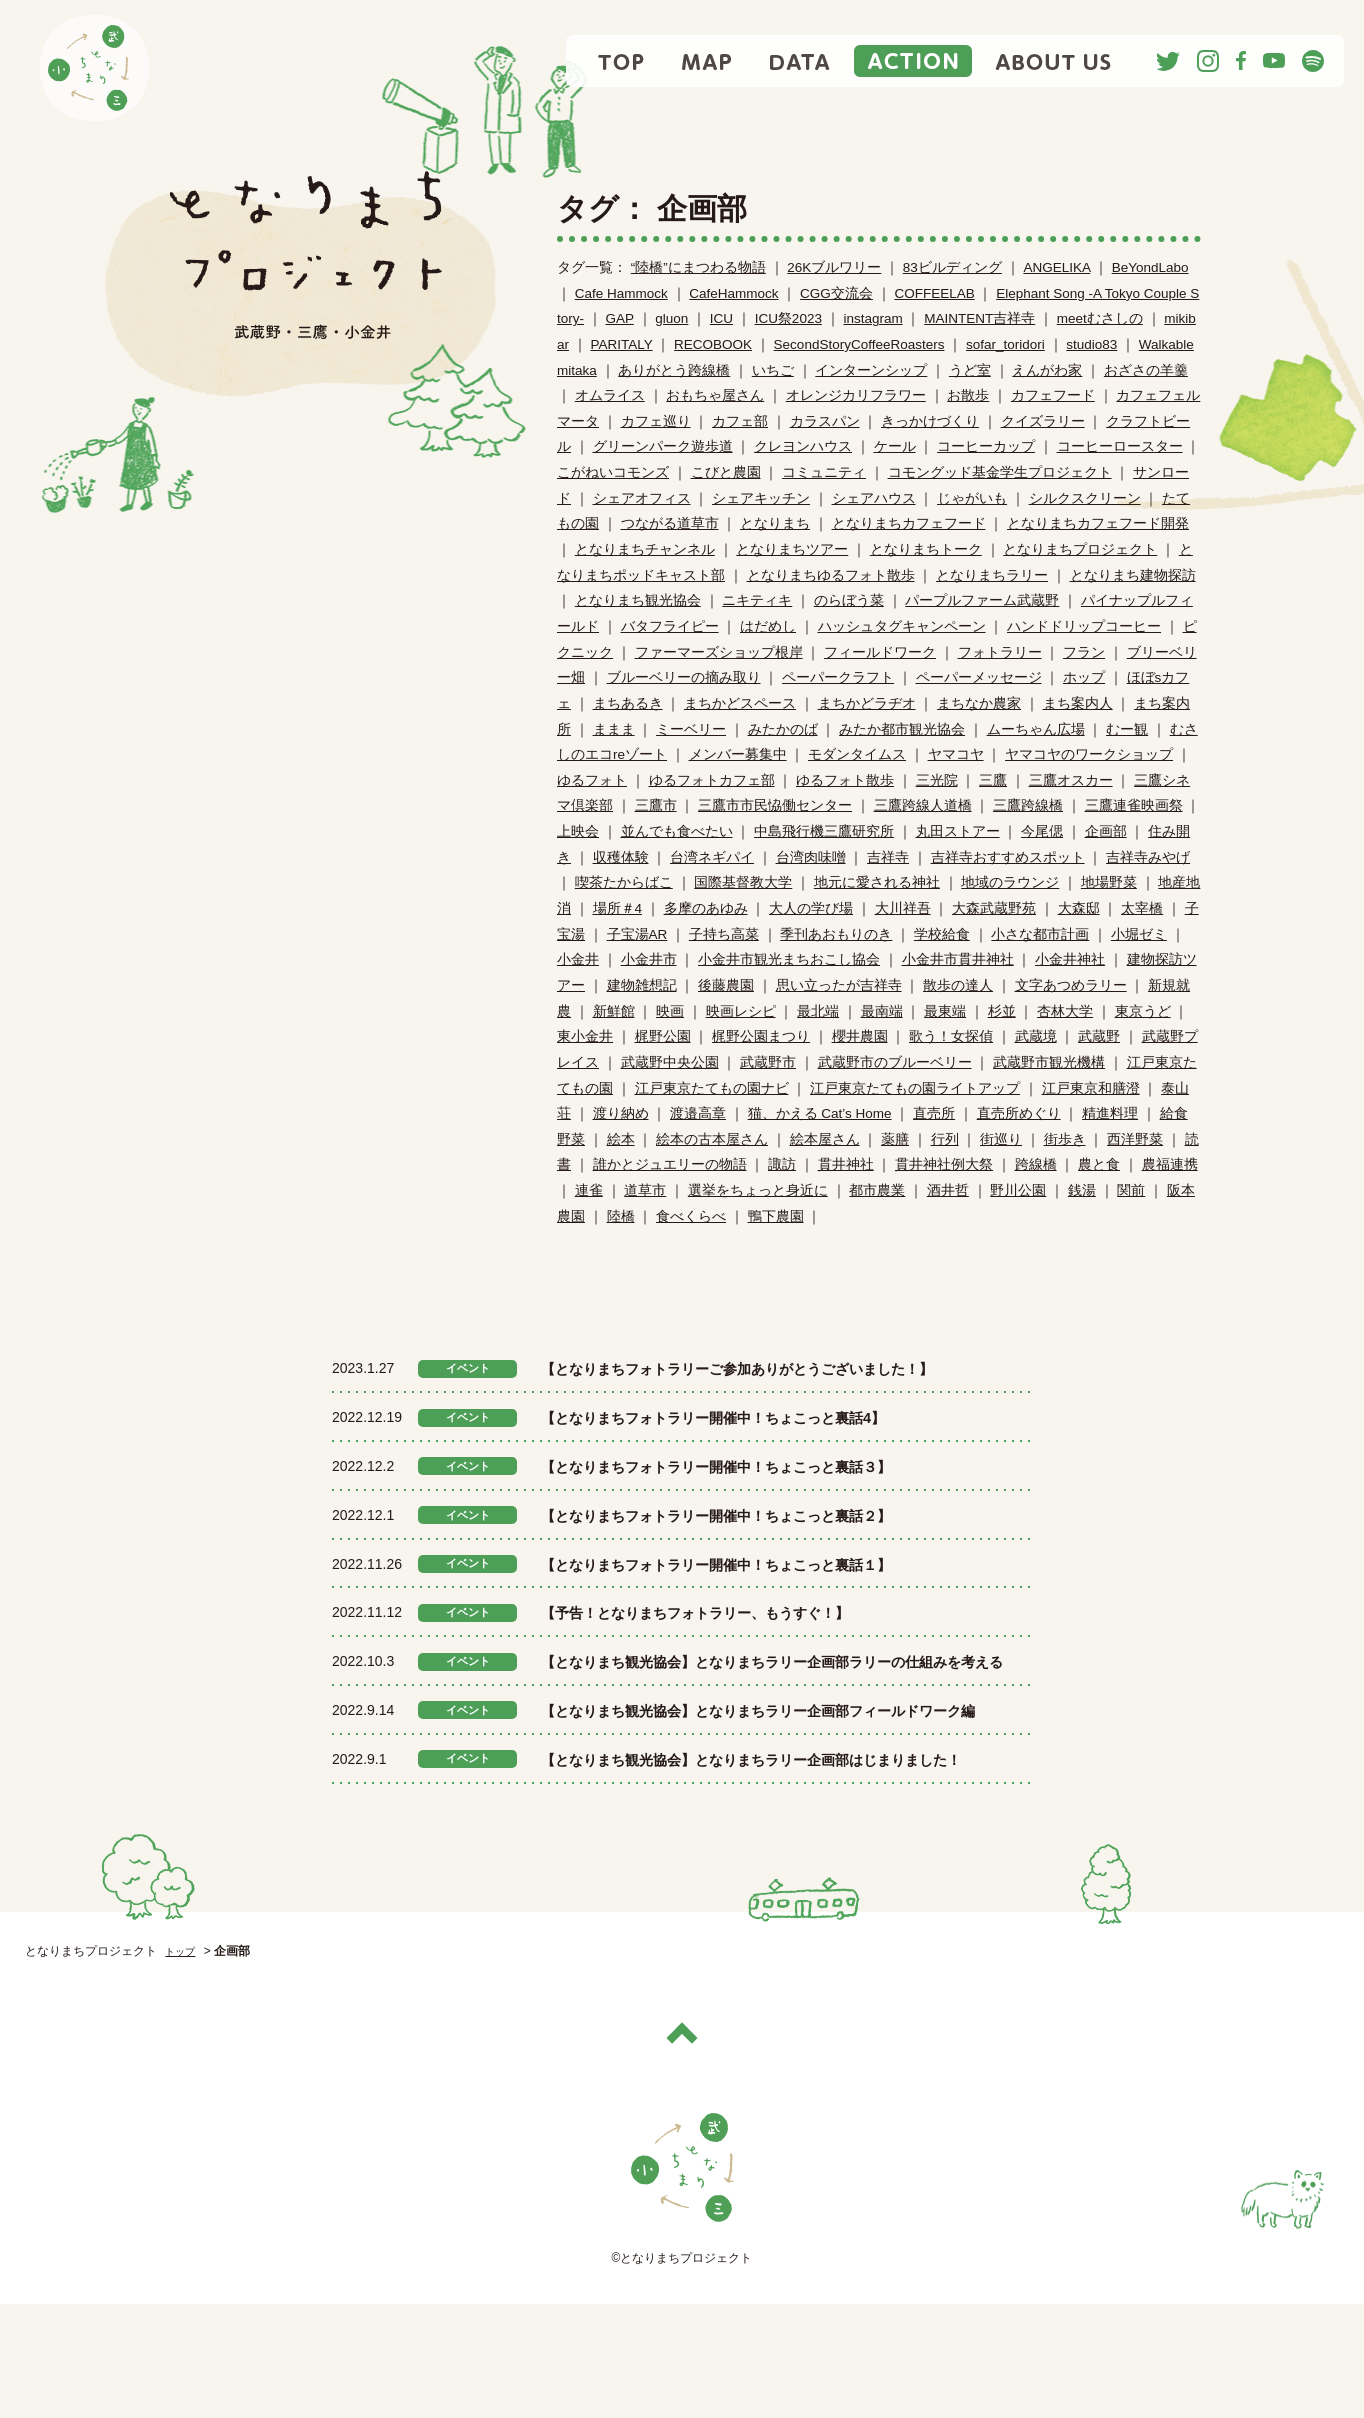  I want to click on となりまちプロジェクト, so click(1080, 549).